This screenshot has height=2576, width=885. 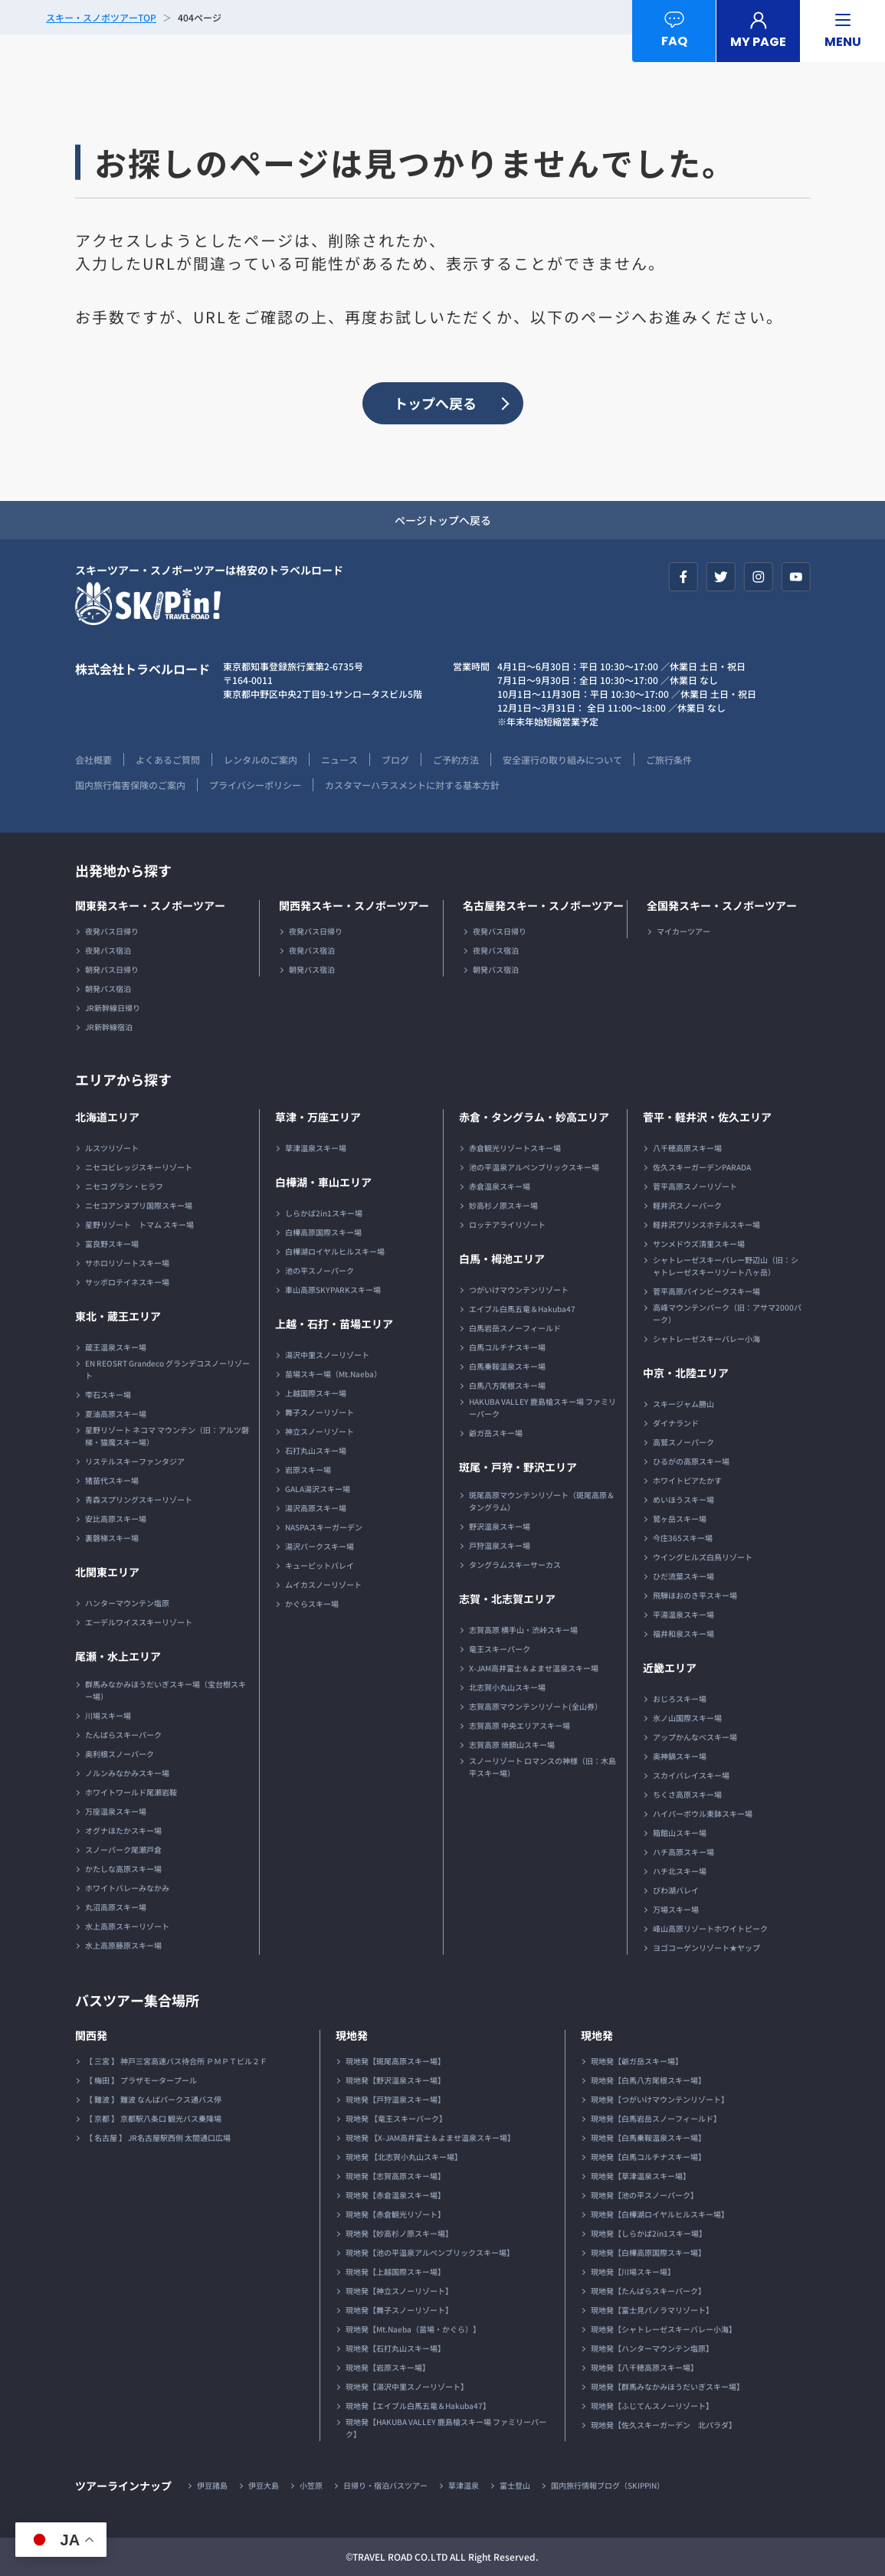 I want to click on 志賀高原 焼額山スキー場, so click(x=512, y=1744).